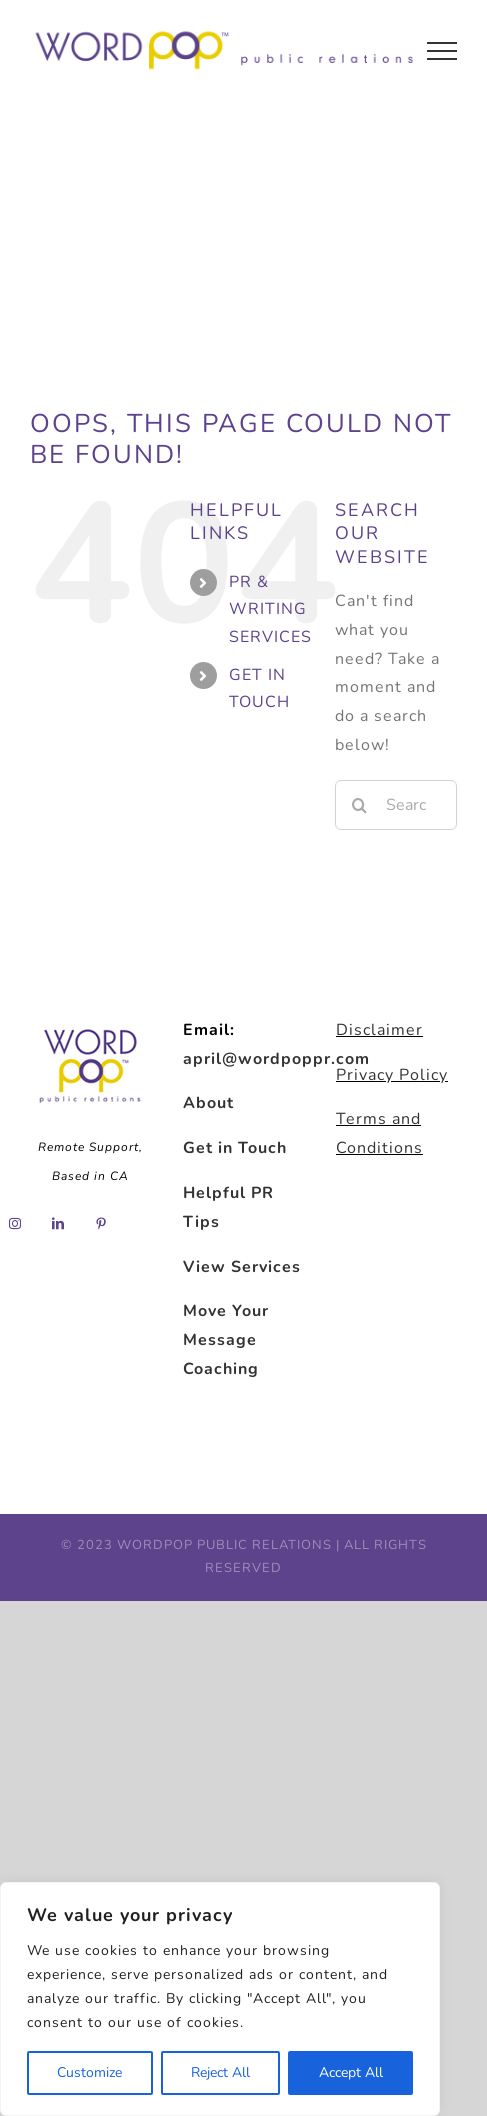 The width and height of the screenshot is (487, 2116). What do you see at coordinates (276, 1059) in the screenshot?
I see `april@wordpoppr.com` at bounding box center [276, 1059].